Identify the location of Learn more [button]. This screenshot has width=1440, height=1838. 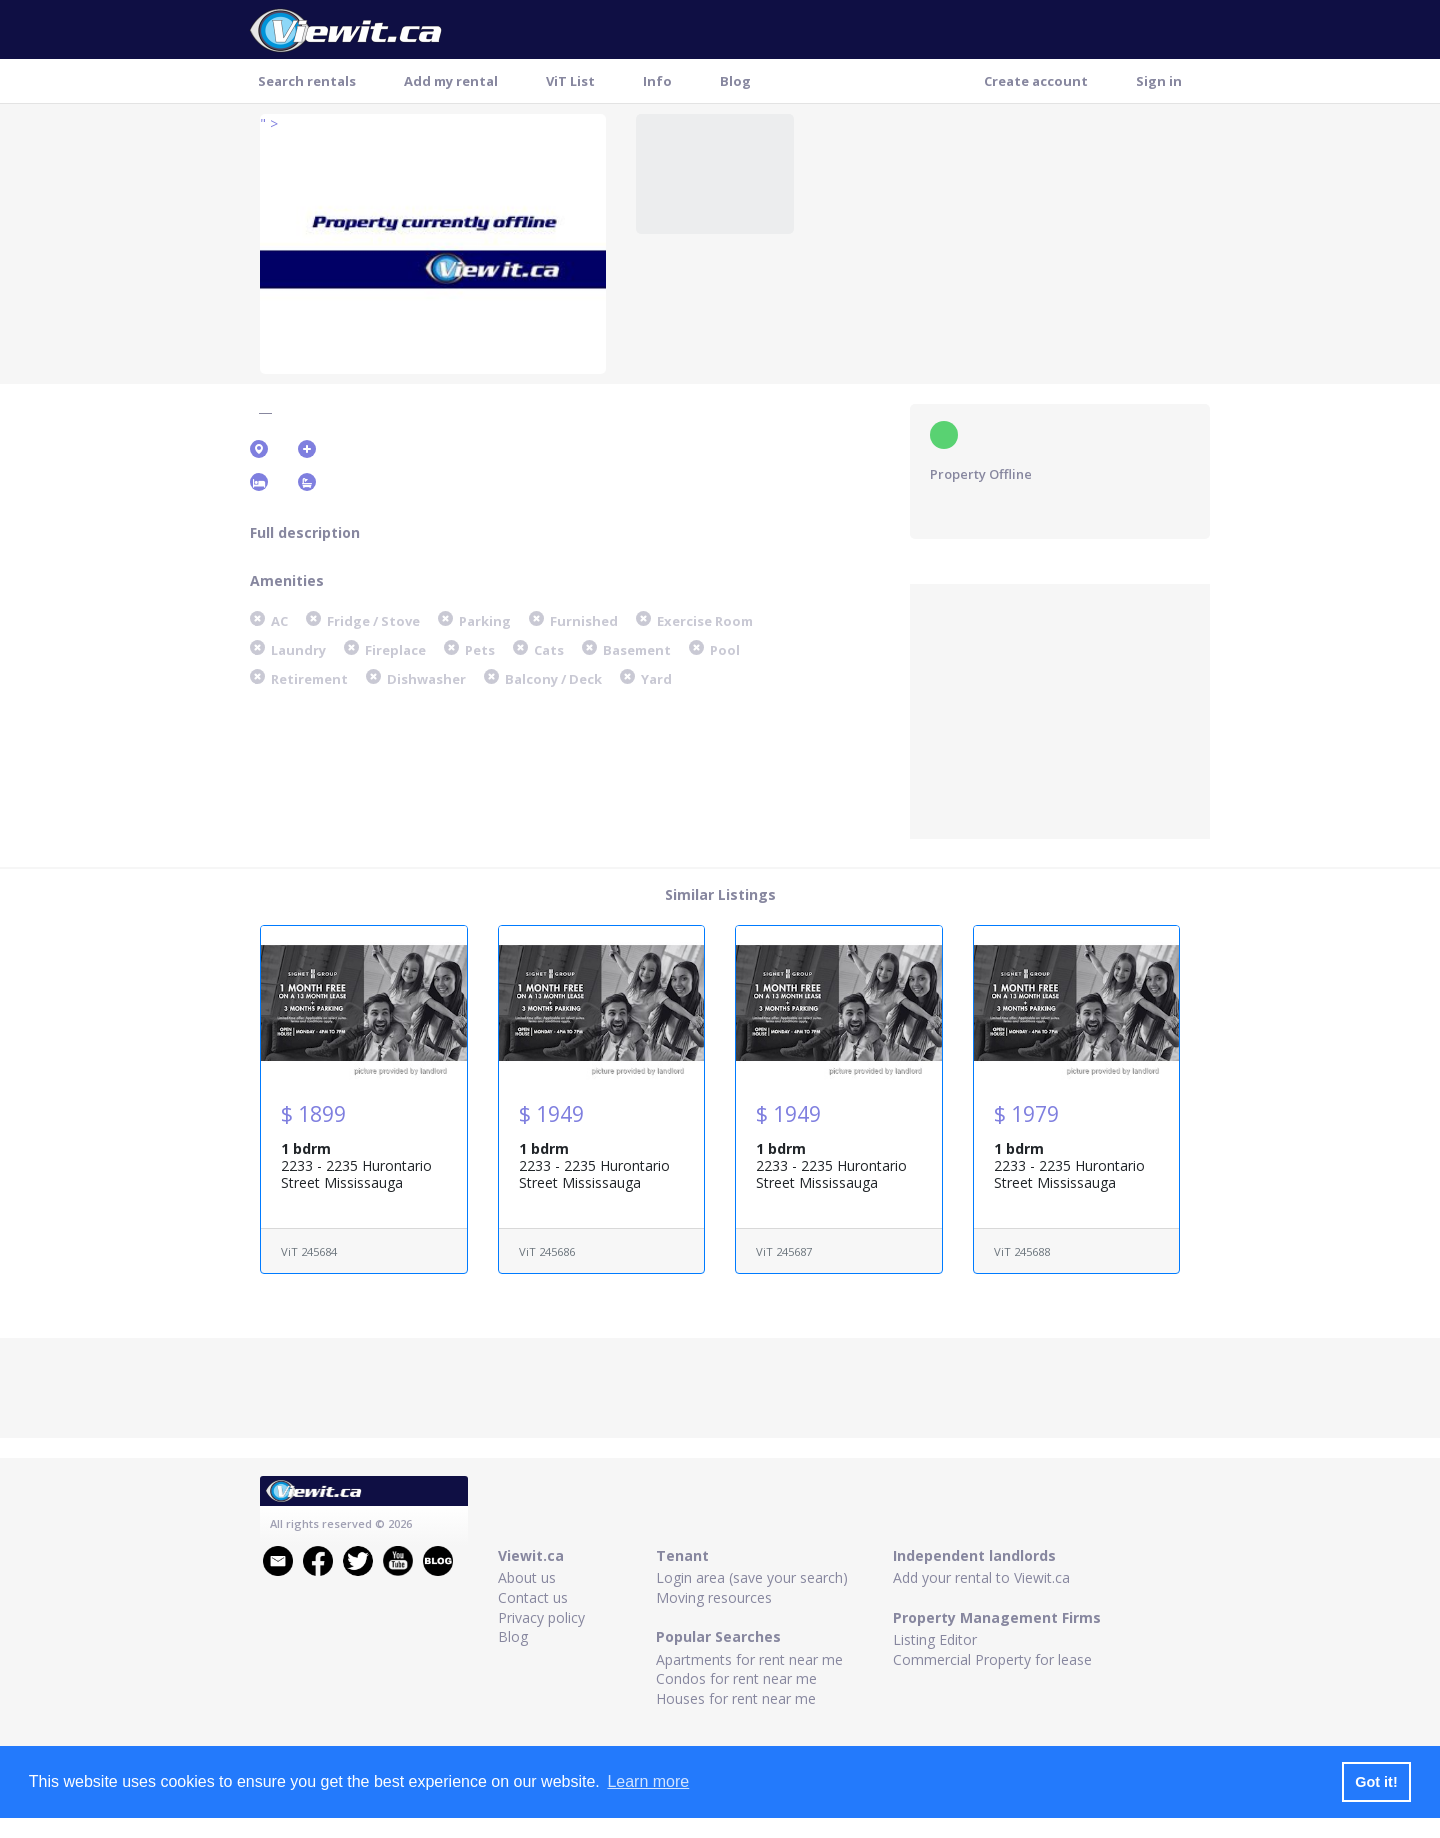
(648, 1781).